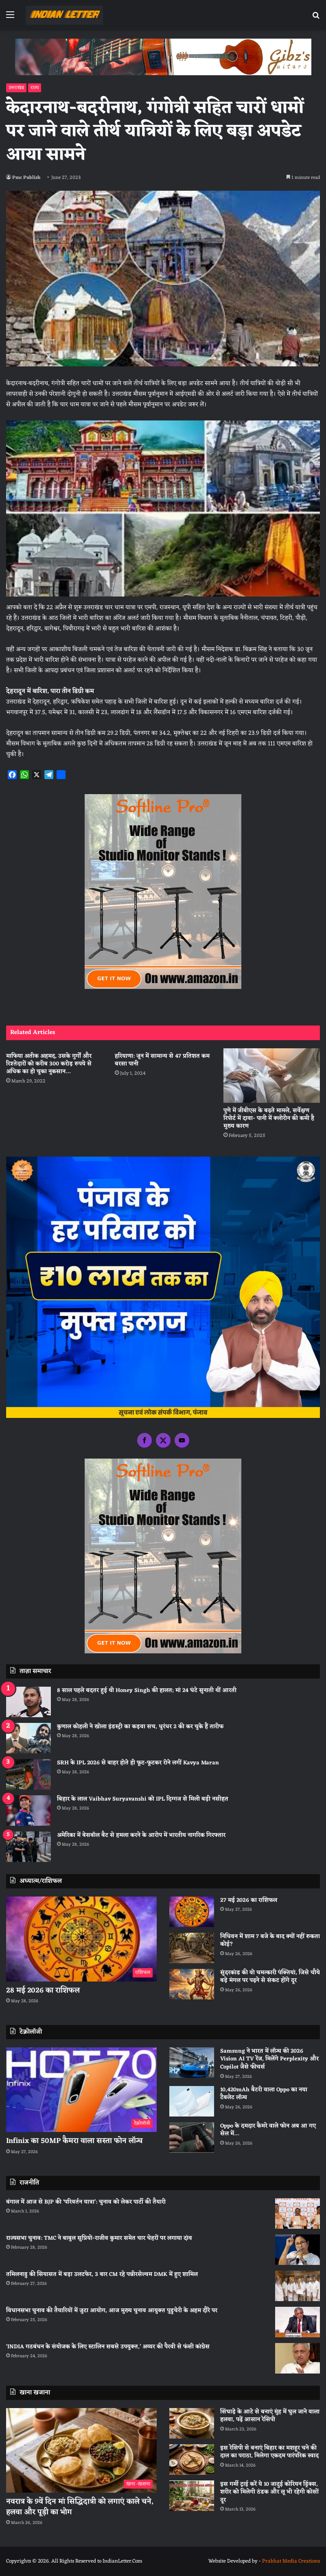 This screenshot has width=326, height=2576. I want to click on SRH के IPL 2026 से बाहर होते ही फूट-फूटकर रोने लगीं Kavya Maran, so click(138, 1763).